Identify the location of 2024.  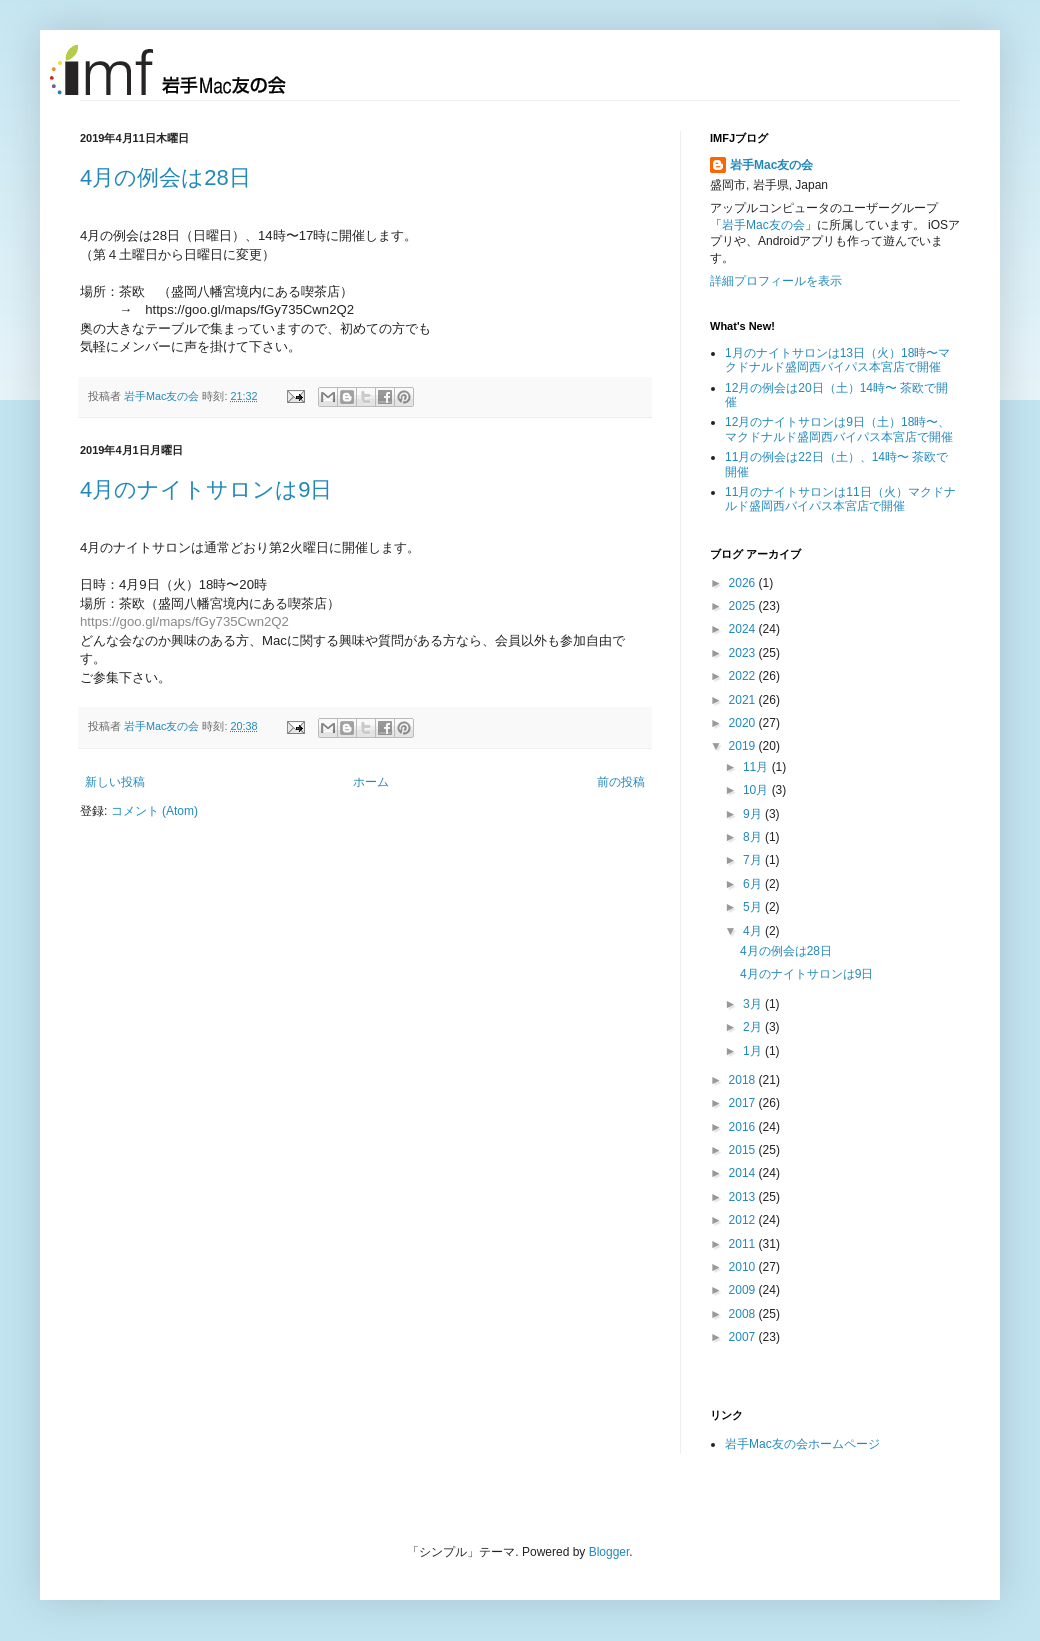
(744, 629).